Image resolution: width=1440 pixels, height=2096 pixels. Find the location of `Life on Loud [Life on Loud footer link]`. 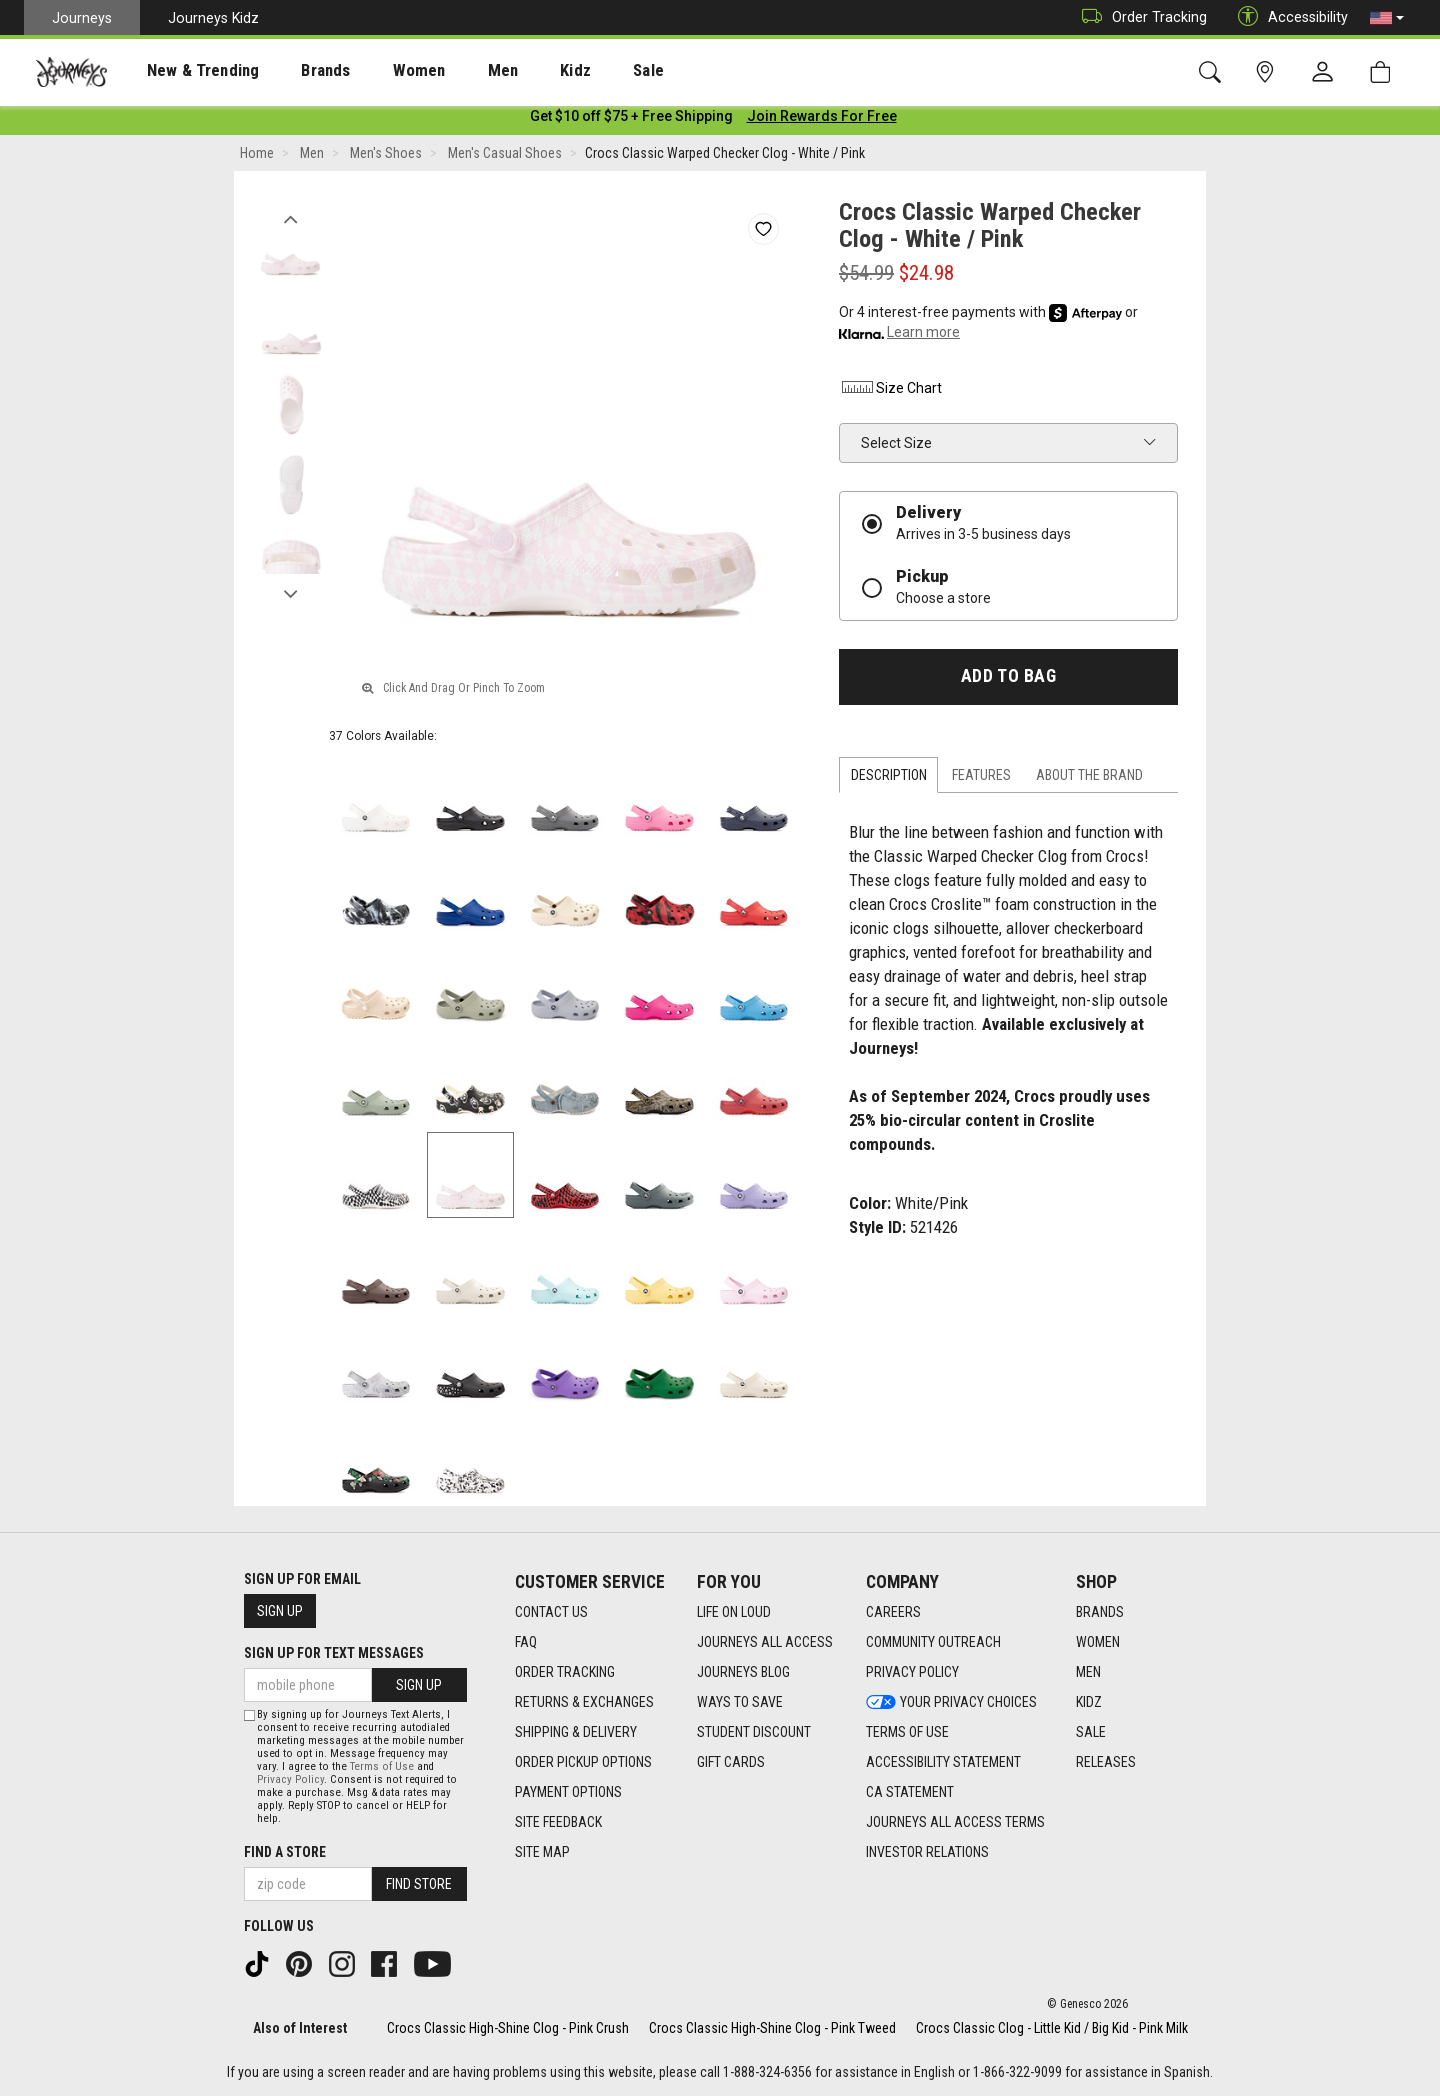

Life on Loud [Life on Loud footer link] is located at coordinates (734, 1612).